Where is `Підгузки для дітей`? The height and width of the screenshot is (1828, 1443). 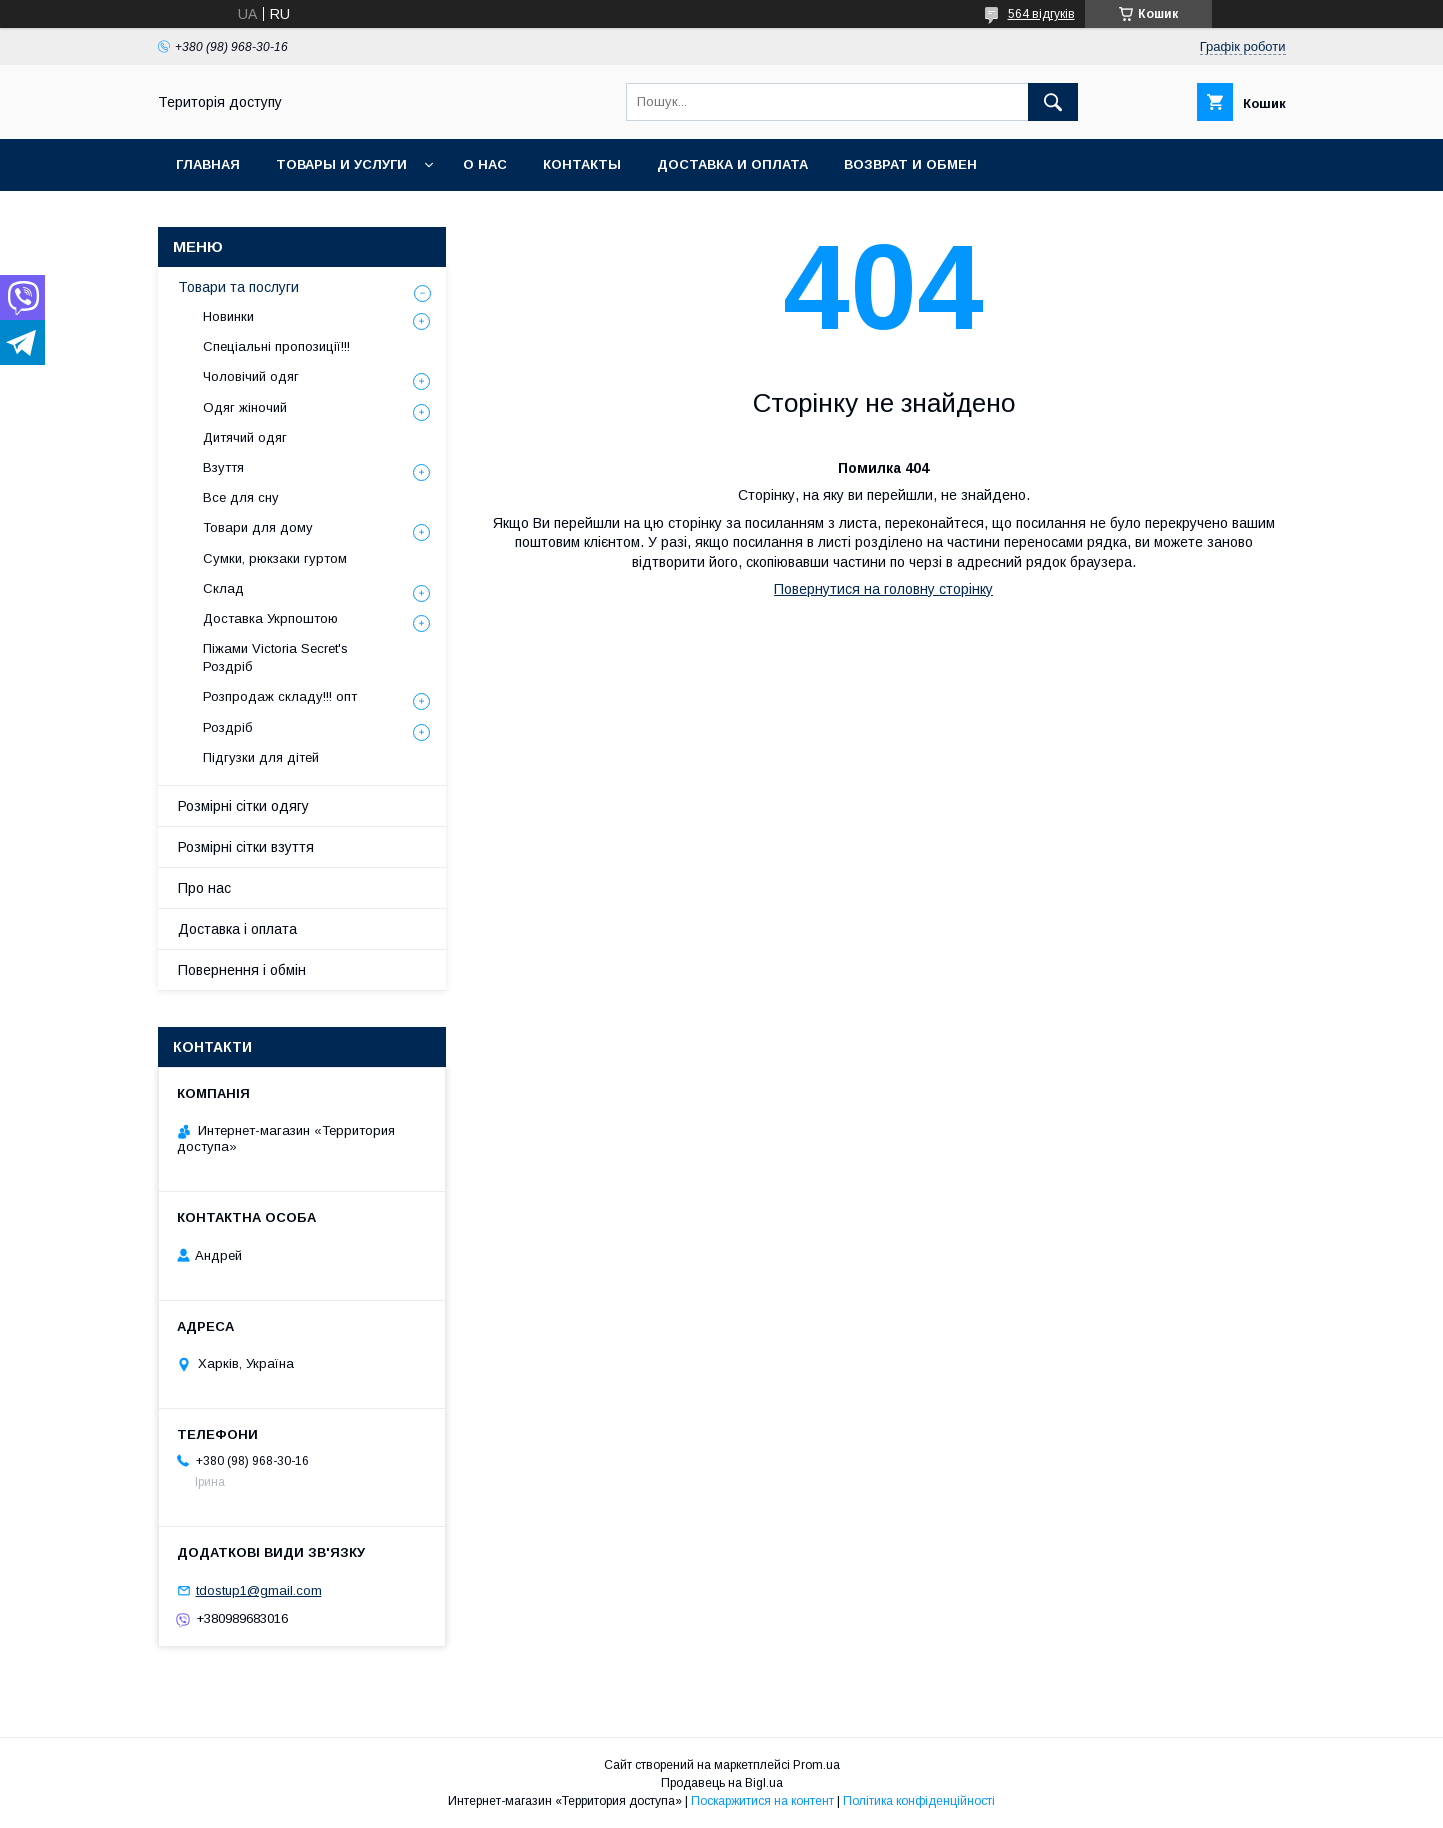
Підгузки для дітей is located at coordinates (261, 757).